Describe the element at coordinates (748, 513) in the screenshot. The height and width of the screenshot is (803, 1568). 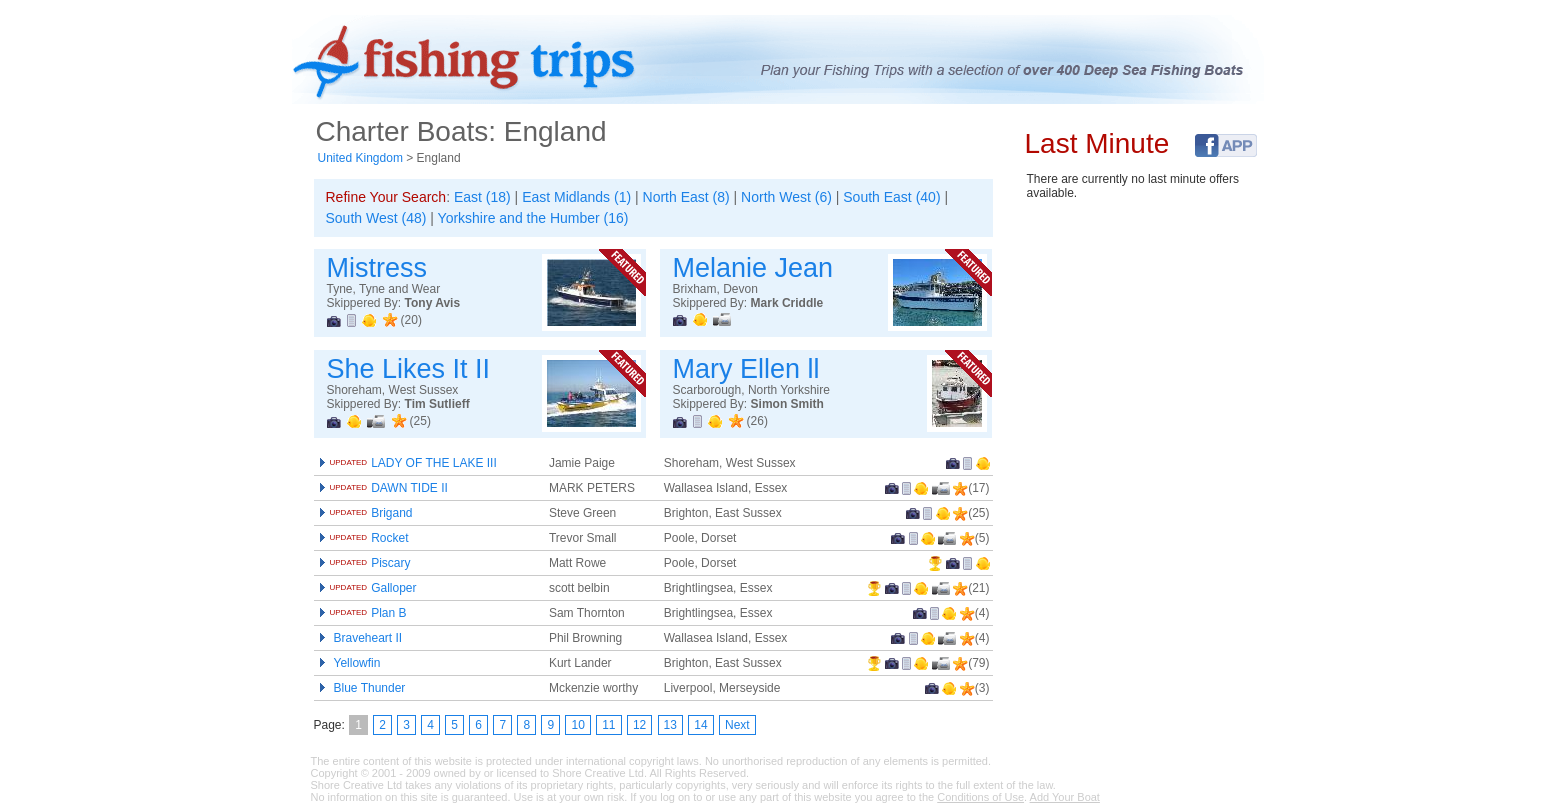
I see `East Sussex` at that location.